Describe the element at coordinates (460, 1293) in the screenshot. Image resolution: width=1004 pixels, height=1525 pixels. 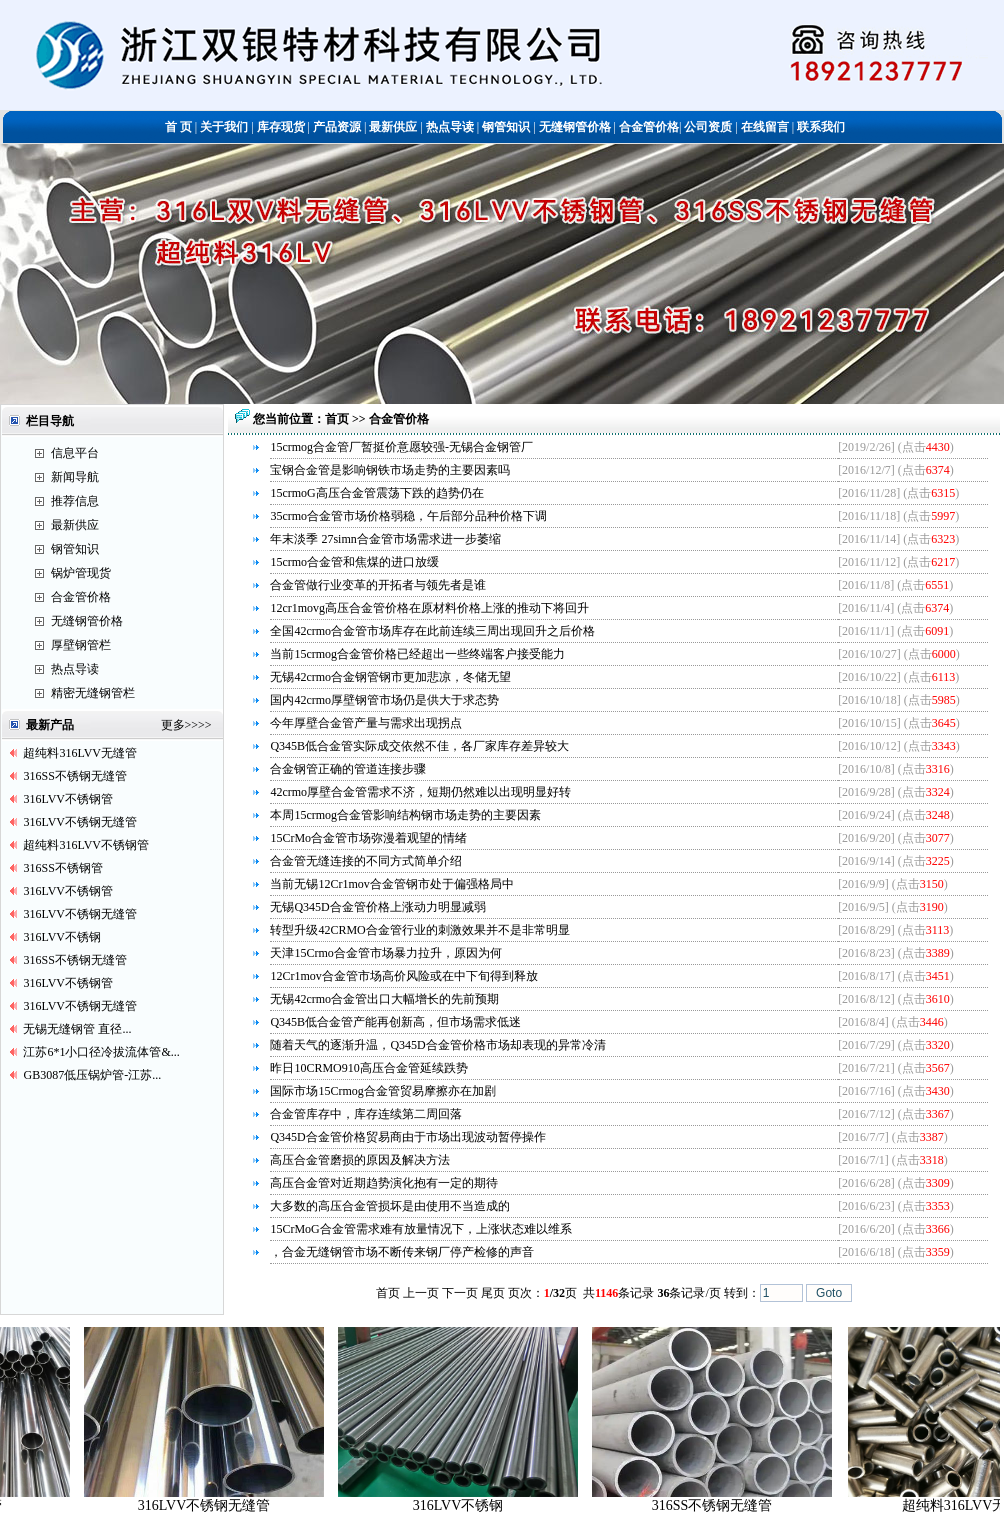
I see `下一页` at that location.